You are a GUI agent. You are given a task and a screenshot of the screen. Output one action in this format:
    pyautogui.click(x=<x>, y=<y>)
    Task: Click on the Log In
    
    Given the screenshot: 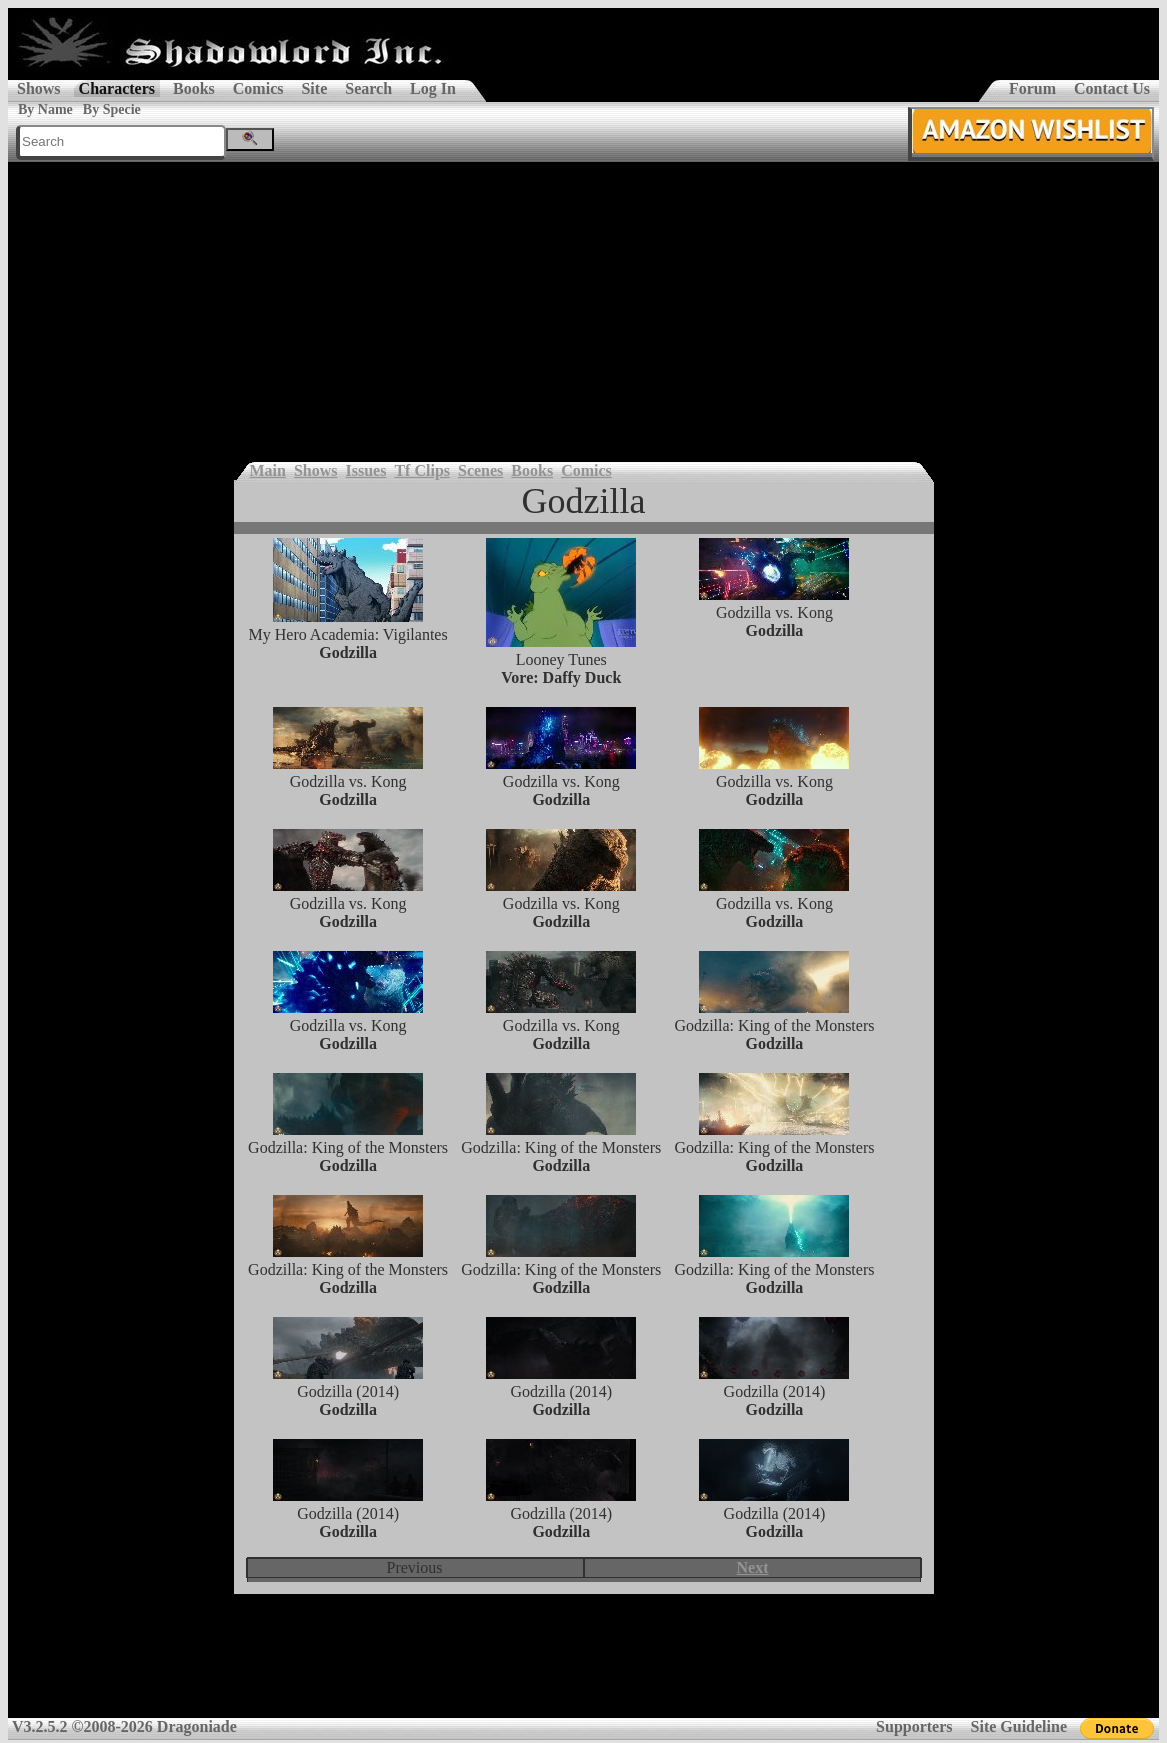 What is the action you would take?
    pyautogui.click(x=433, y=88)
    